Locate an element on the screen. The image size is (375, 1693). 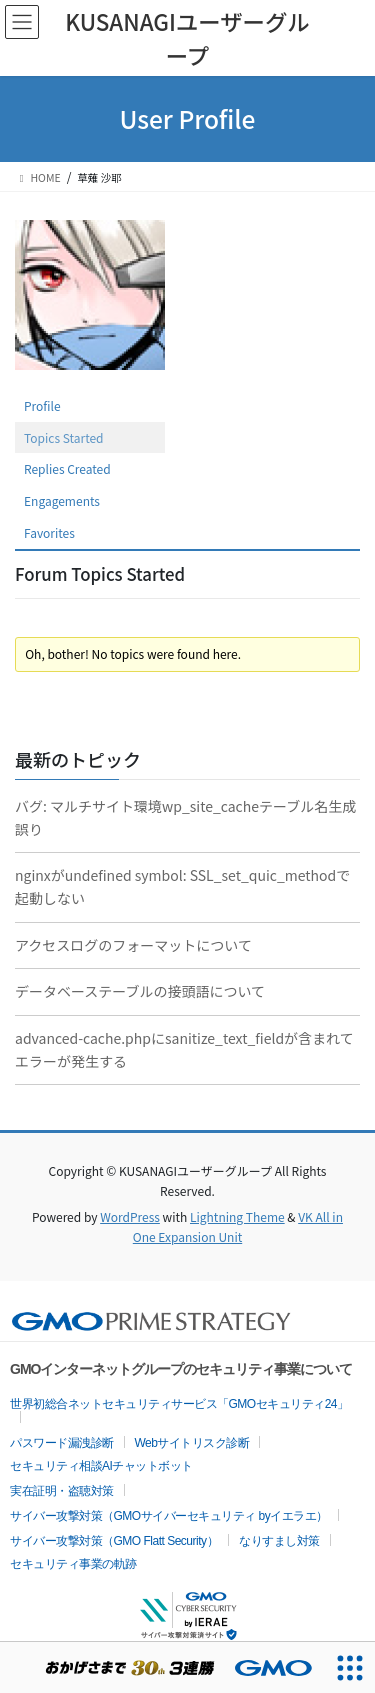
WordPress is located at coordinates (130, 1216).